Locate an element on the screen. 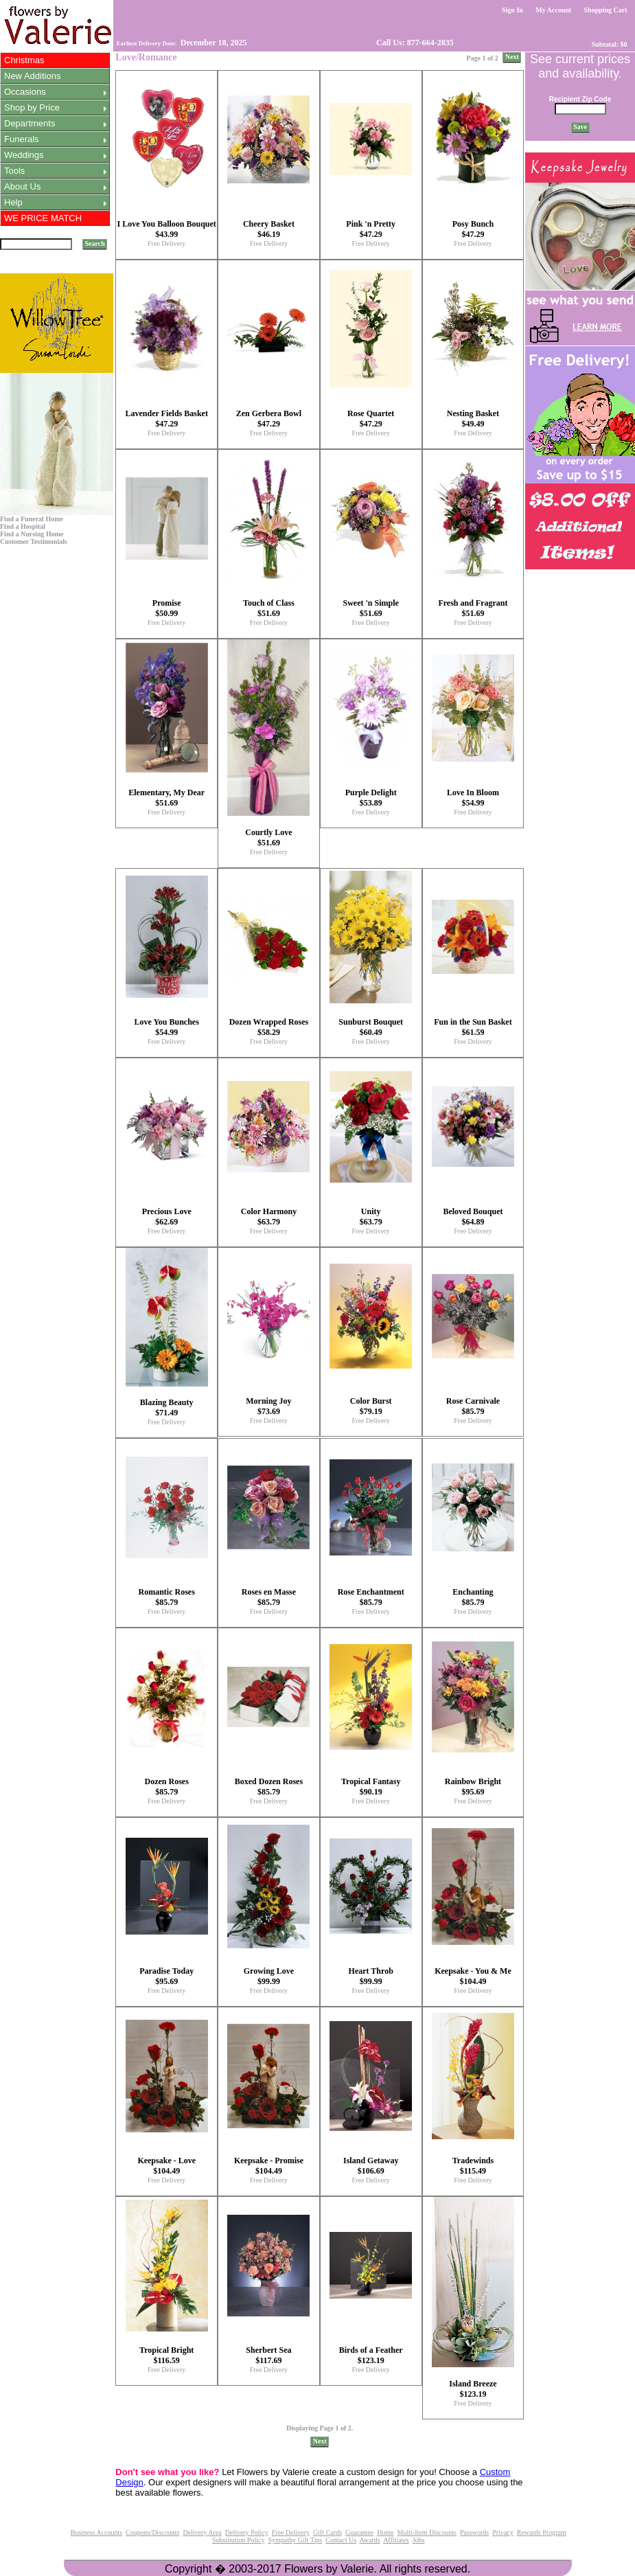 The width and height of the screenshot is (635, 2576). Fun in the Sun Basket $61.59 is located at coordinates (472, 1027).